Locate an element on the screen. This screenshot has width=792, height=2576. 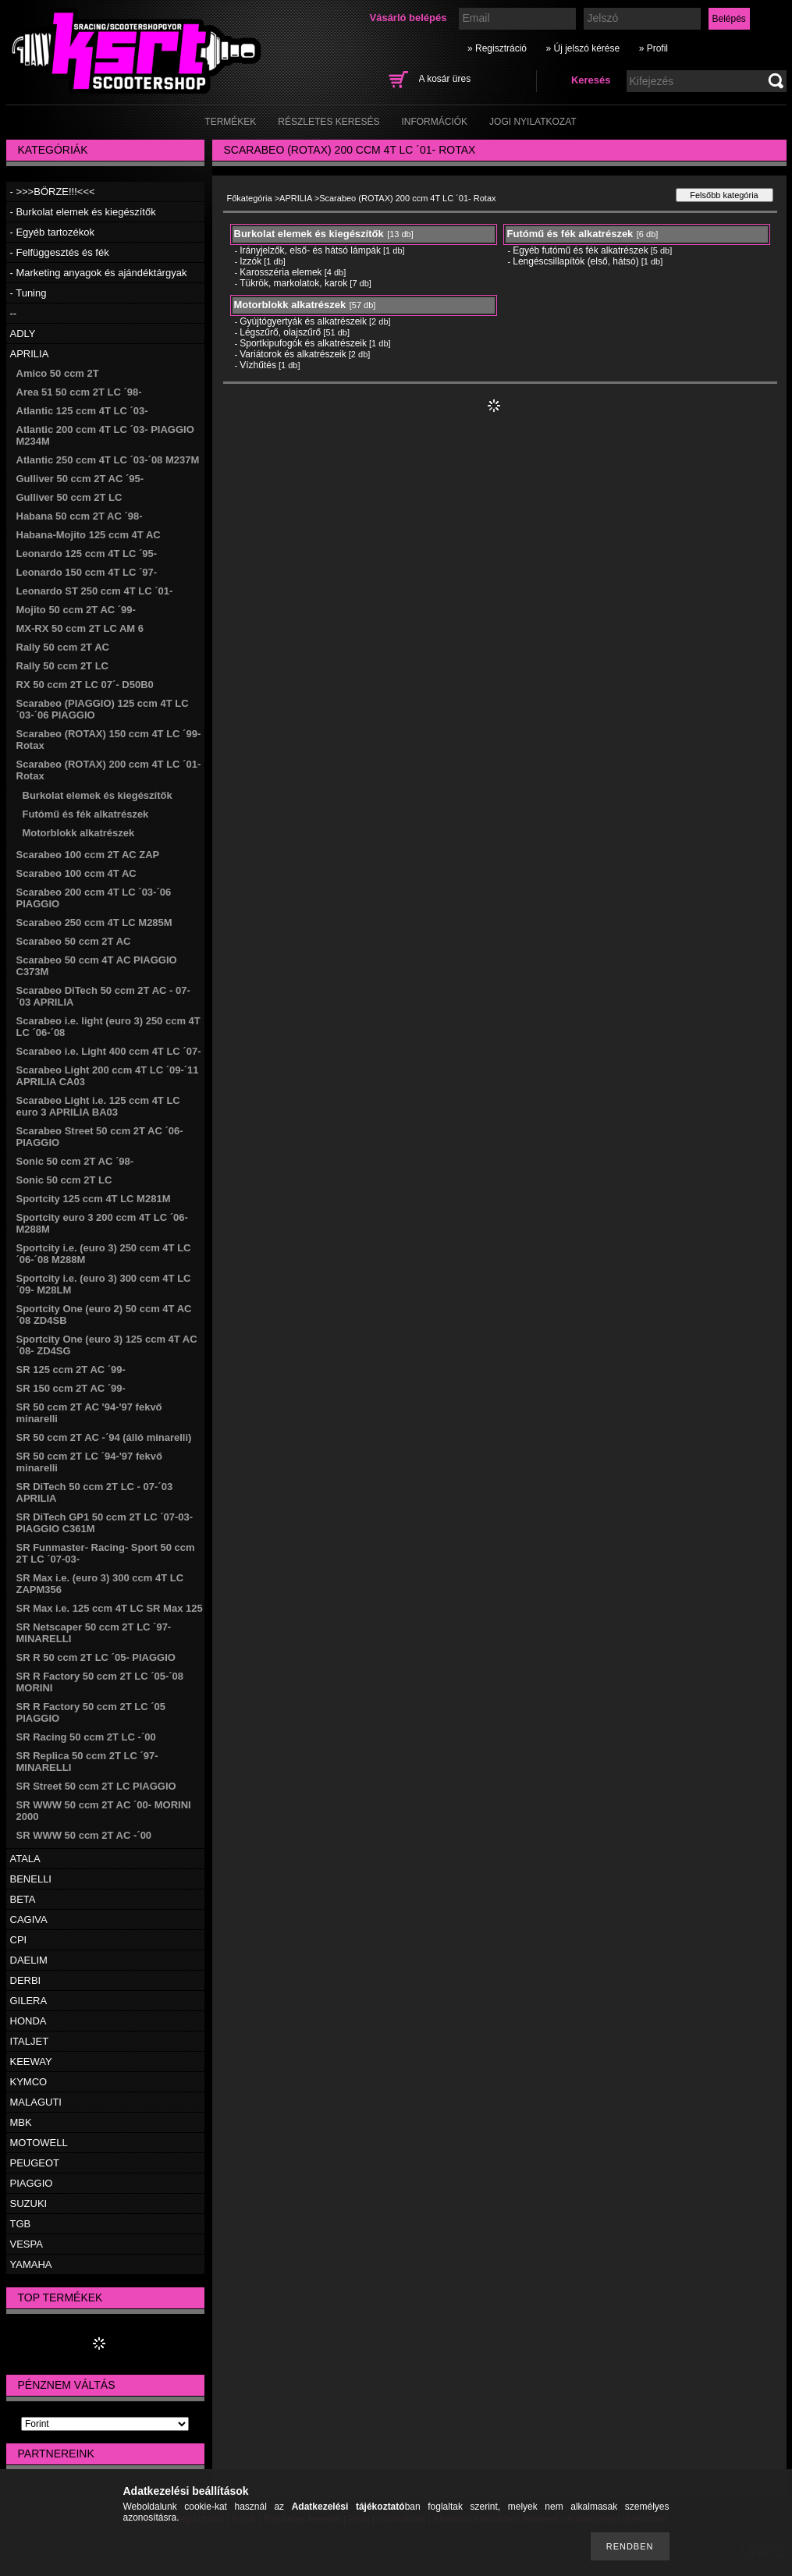
SUZUKI is located at coordinates (29, 2203).